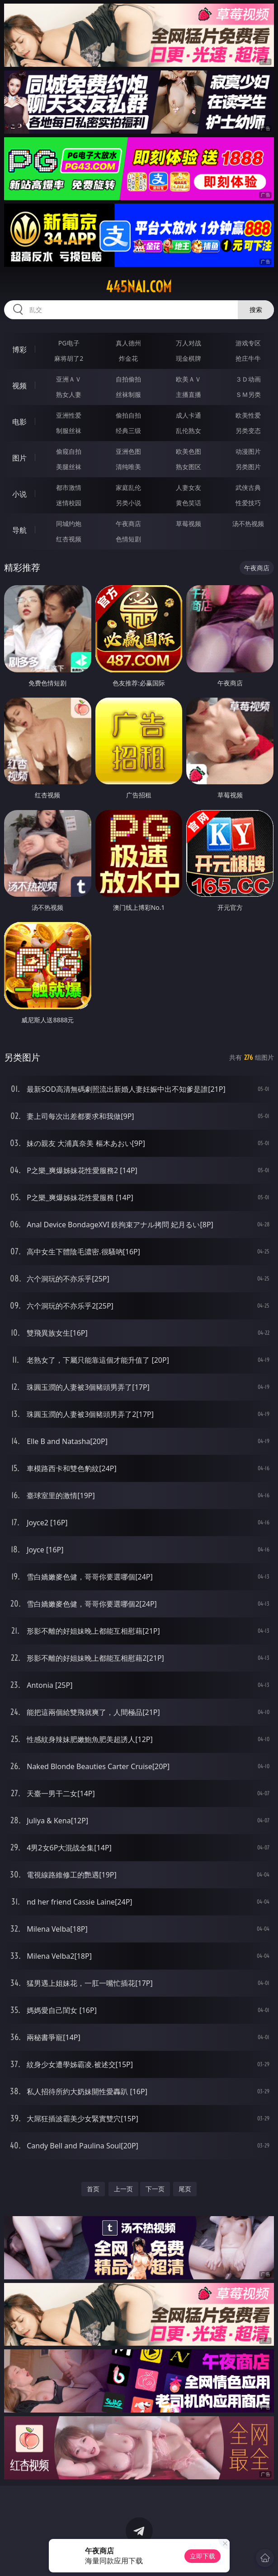  What do you see at coordinates (202, 2556) in the screenshot?
I see `立即下载` at bounding box center [202, 2556].